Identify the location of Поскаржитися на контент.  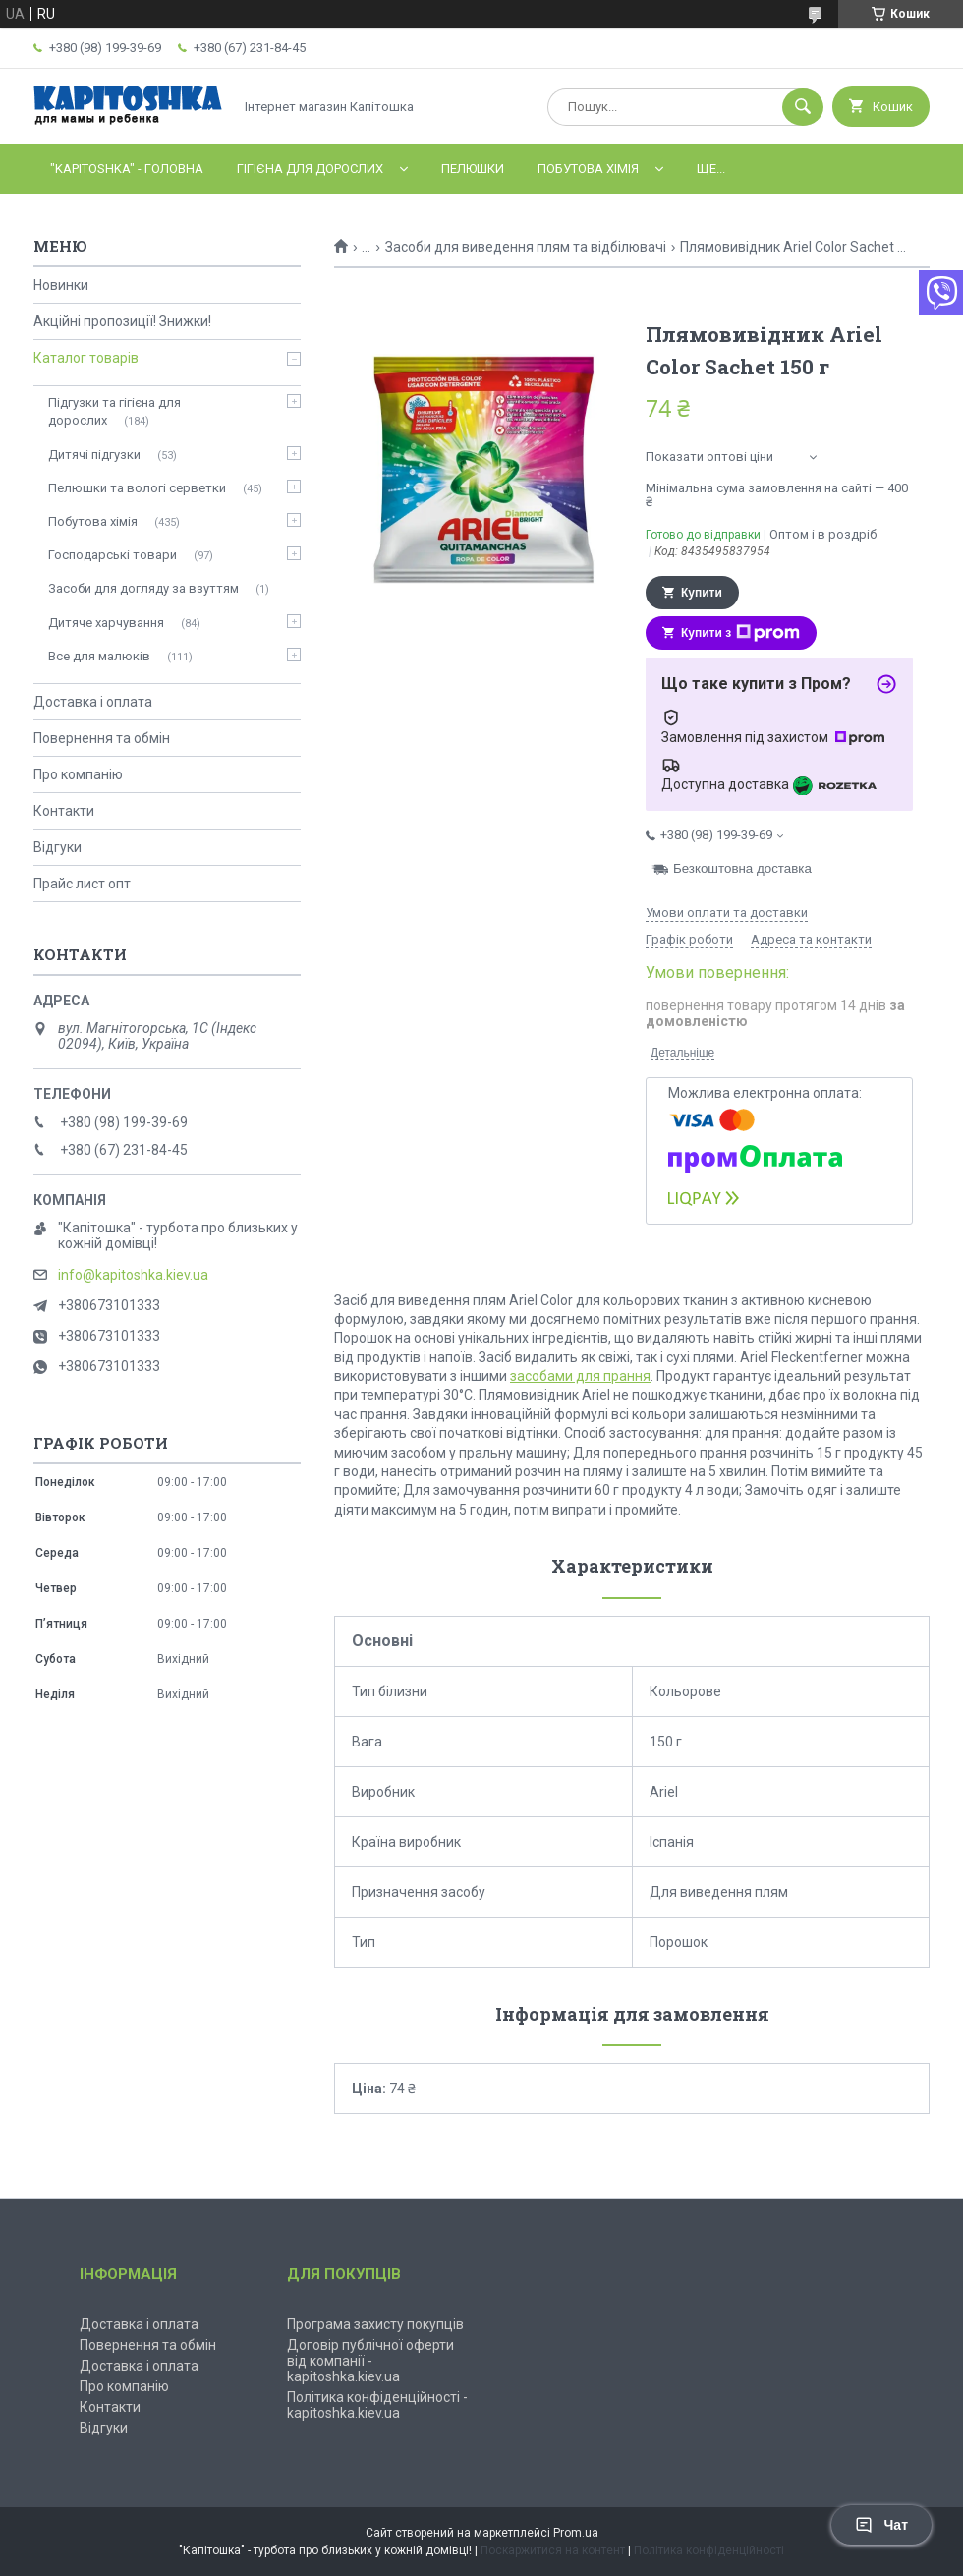
(553, 2550).